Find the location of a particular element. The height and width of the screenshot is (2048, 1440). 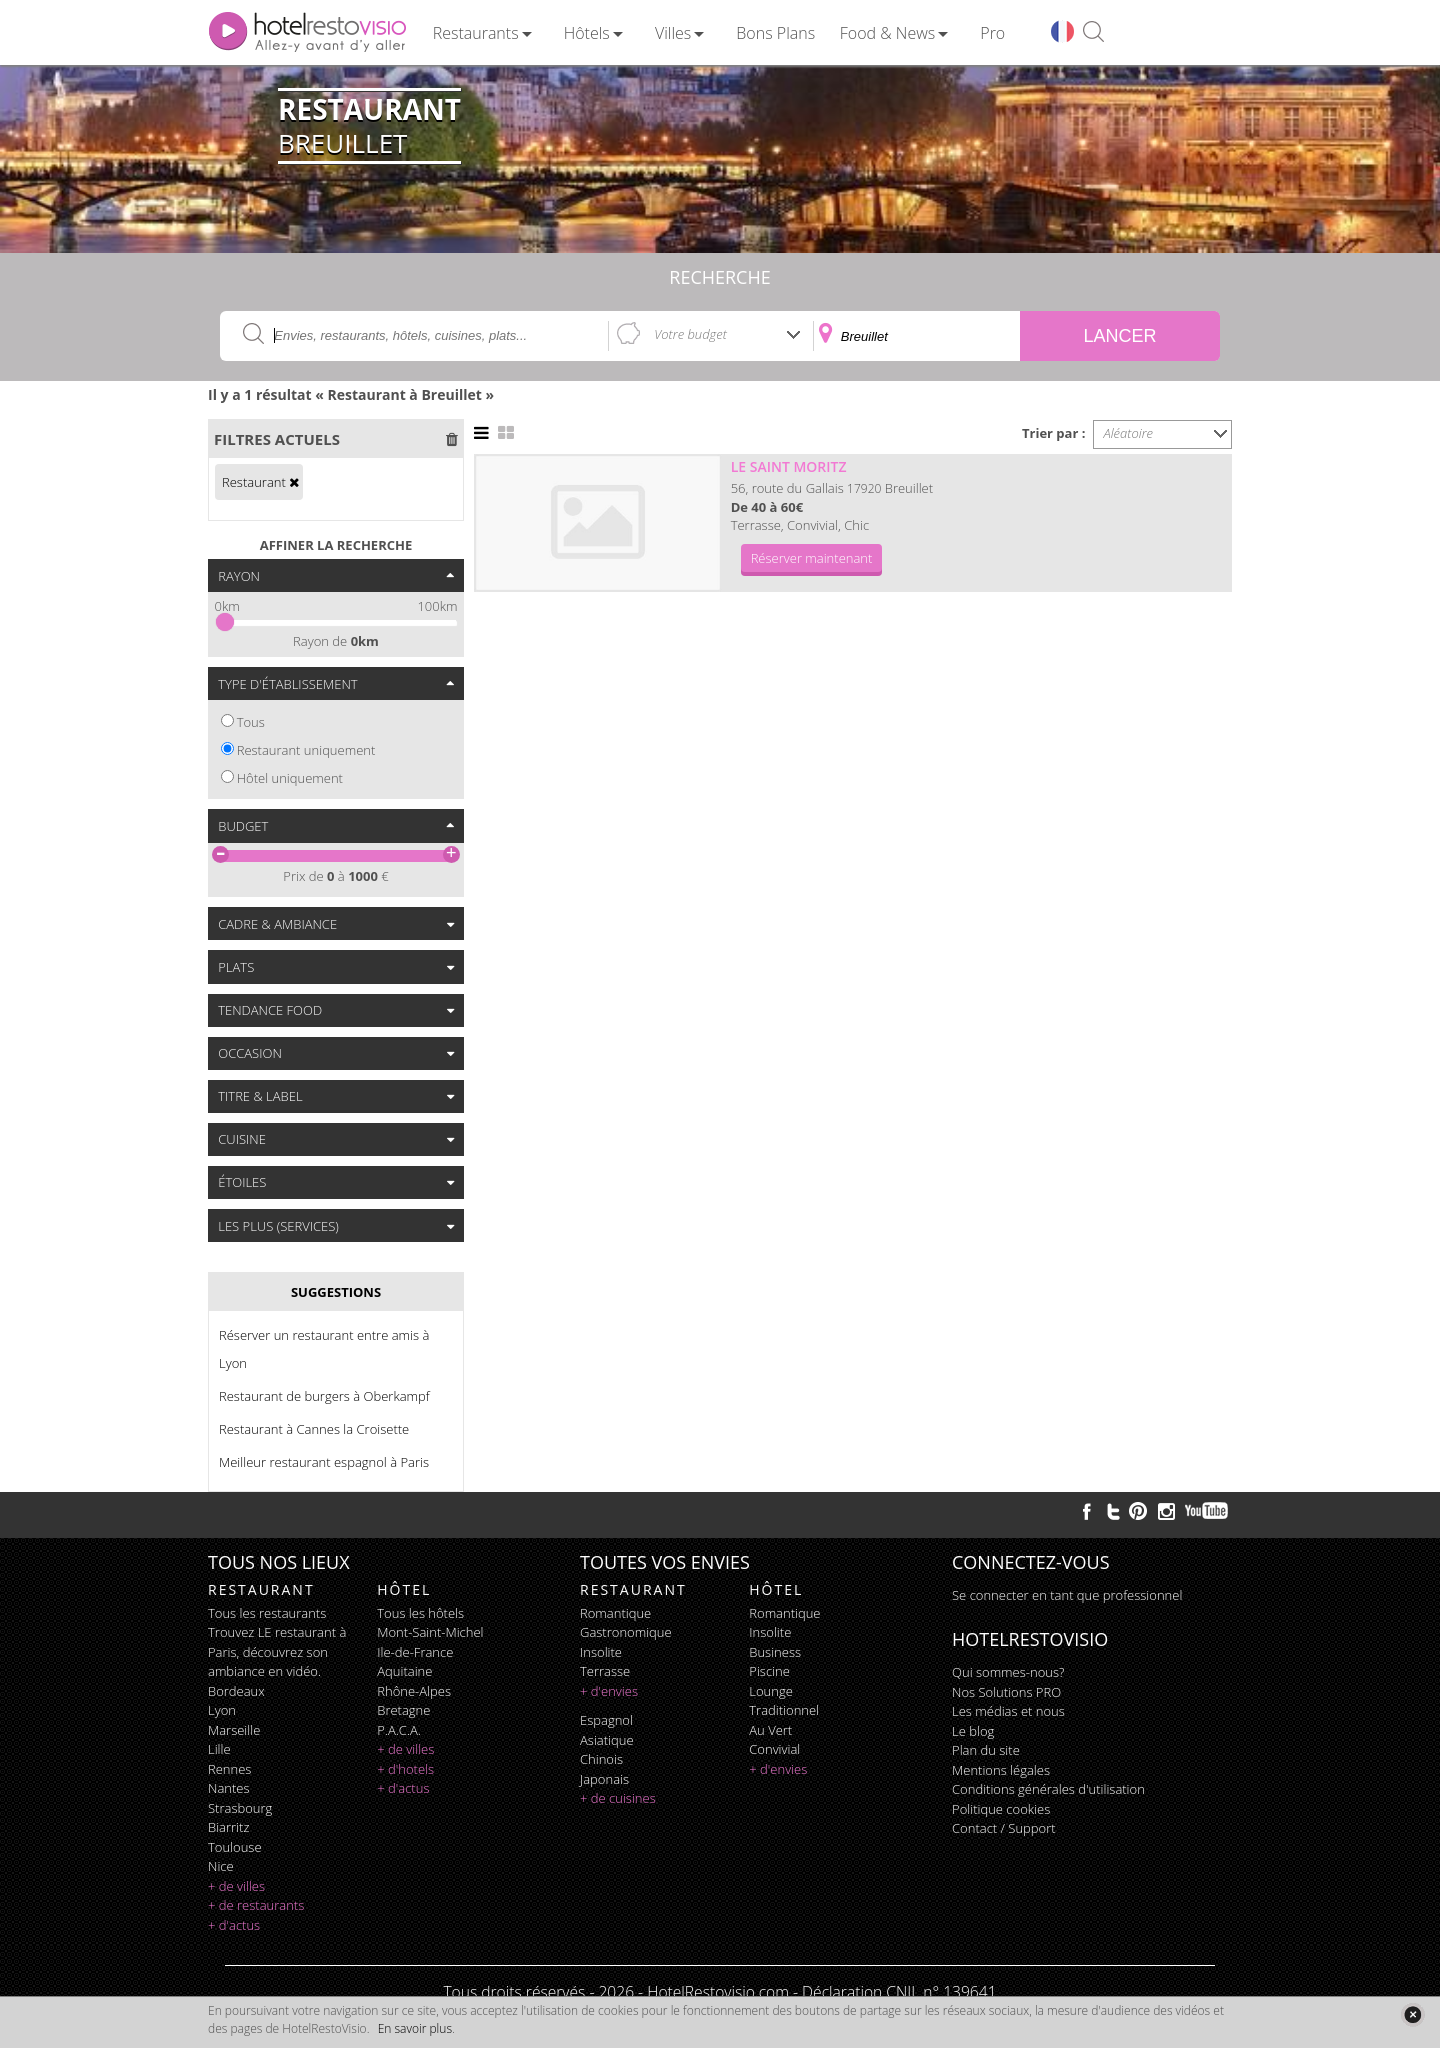

Le blog is located at coordinates (973, 1731).